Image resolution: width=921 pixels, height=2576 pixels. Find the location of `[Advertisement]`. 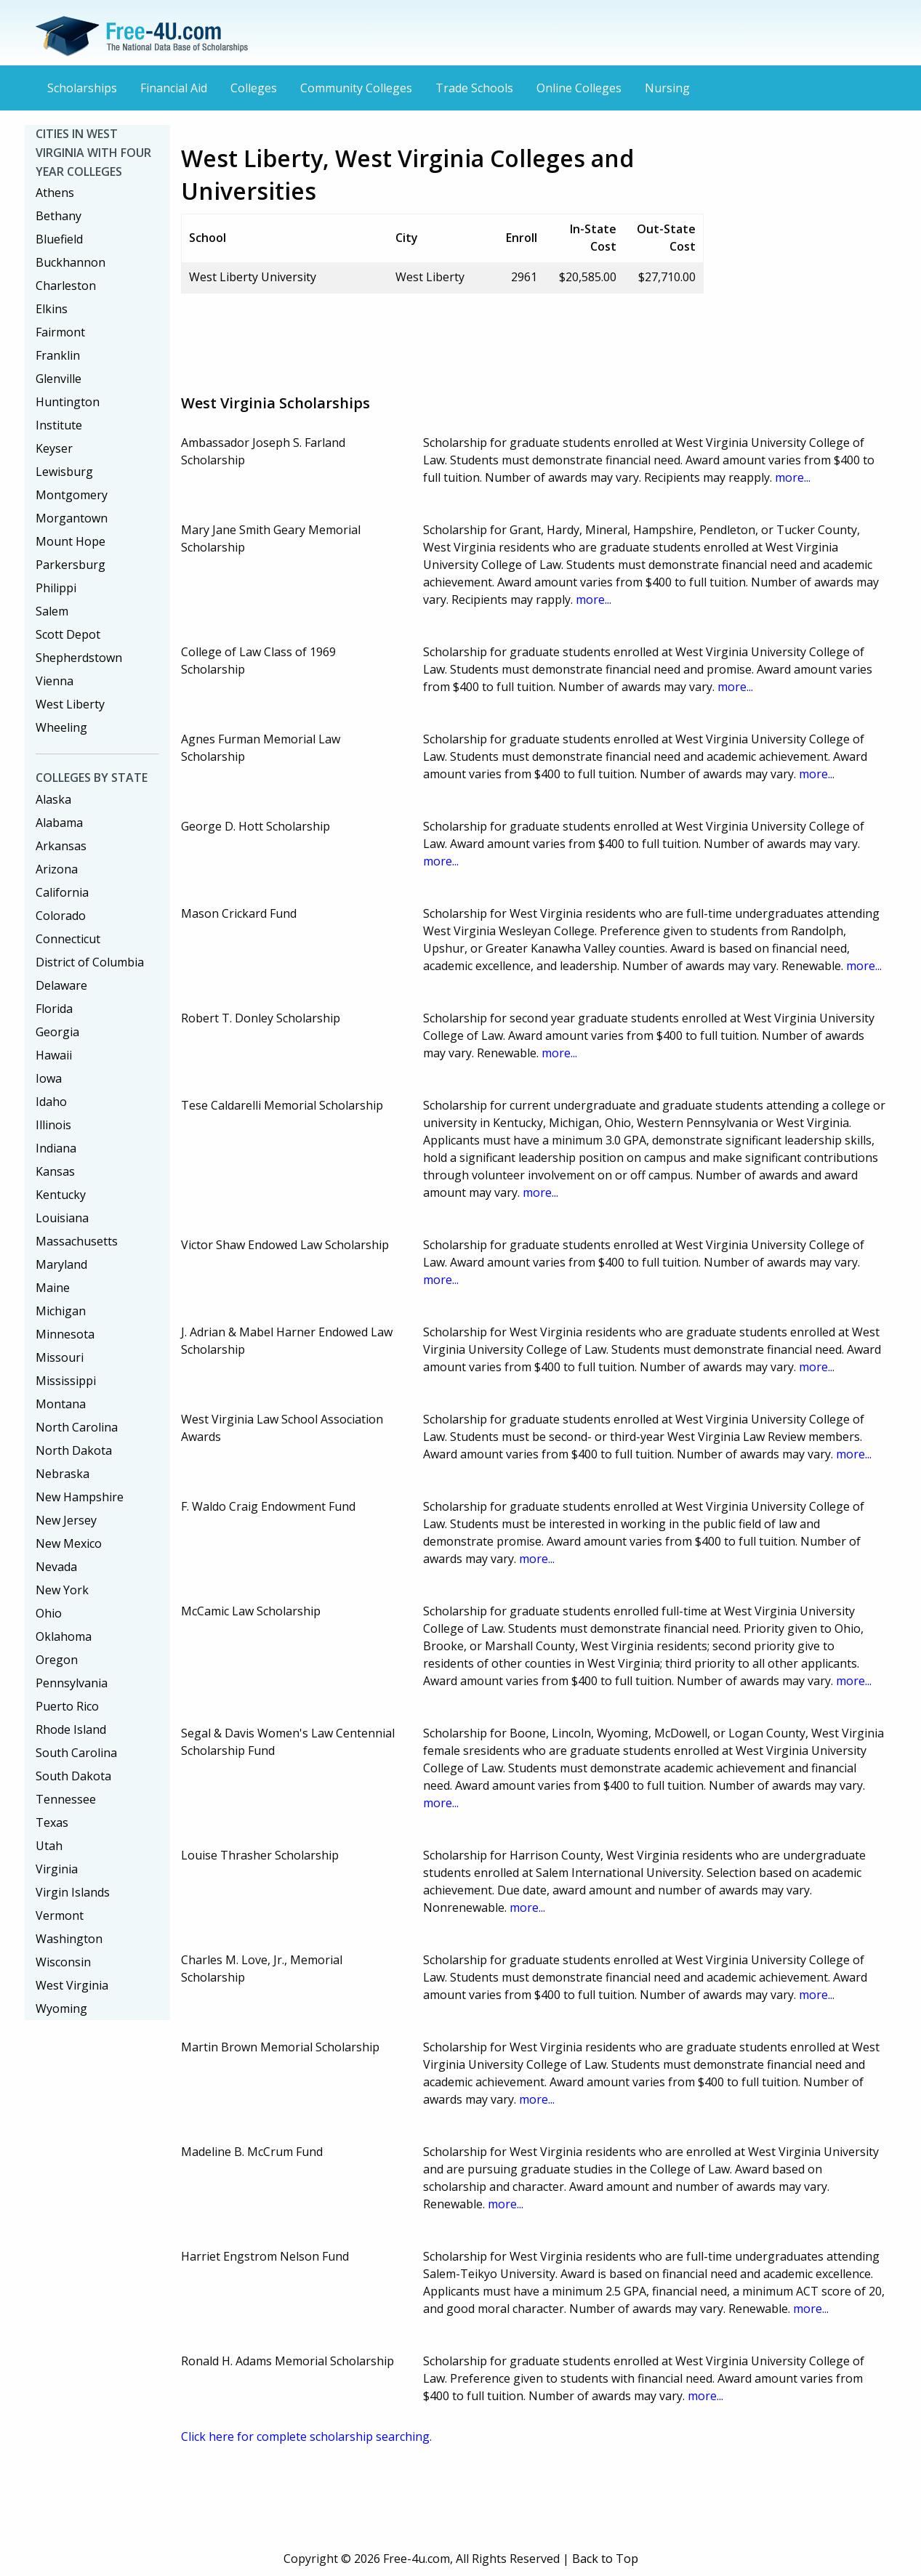

[Advertisement] is located at coordinates (445, 338).